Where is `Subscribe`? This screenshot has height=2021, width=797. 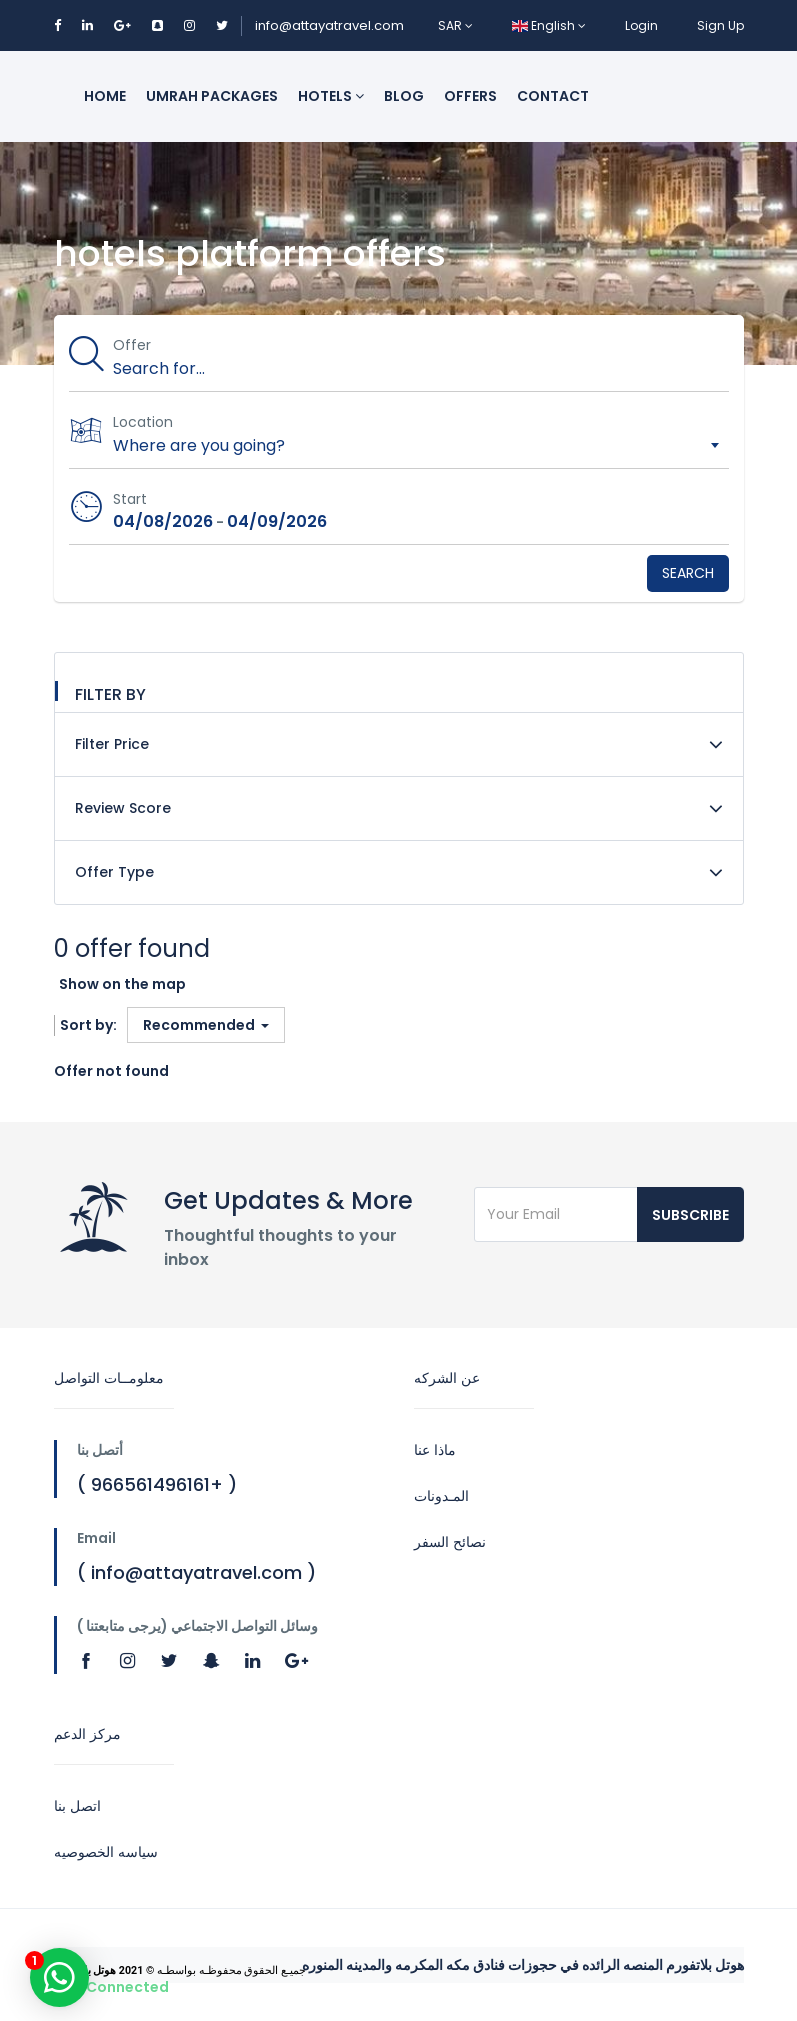
Subscribe is located at coordinates (690, 1215).